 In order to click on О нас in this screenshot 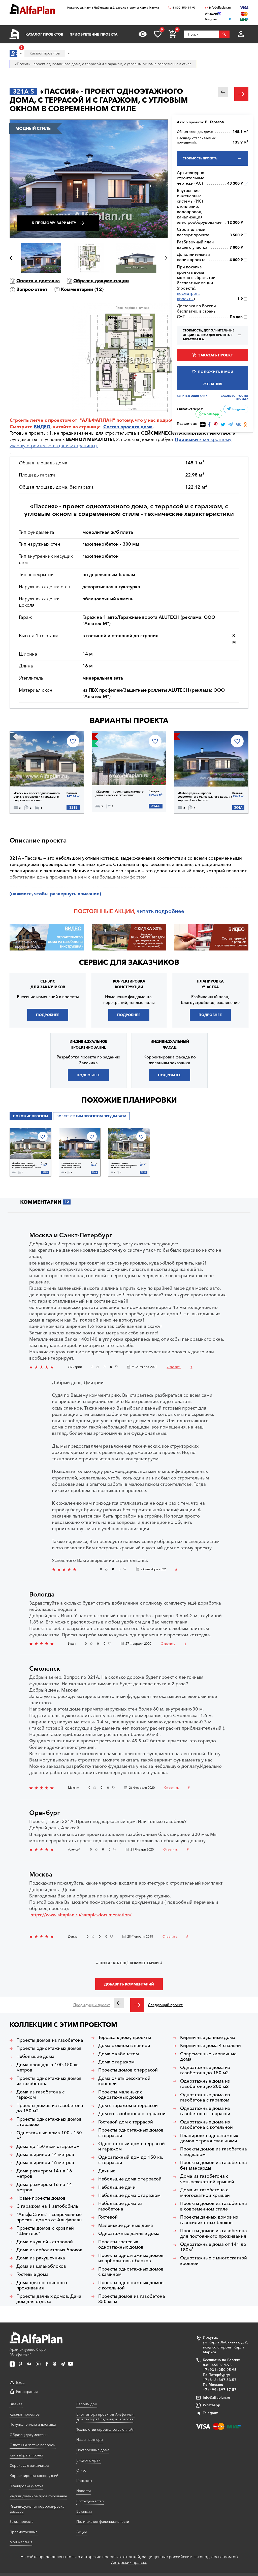, I will do `click(81, 2470)`.